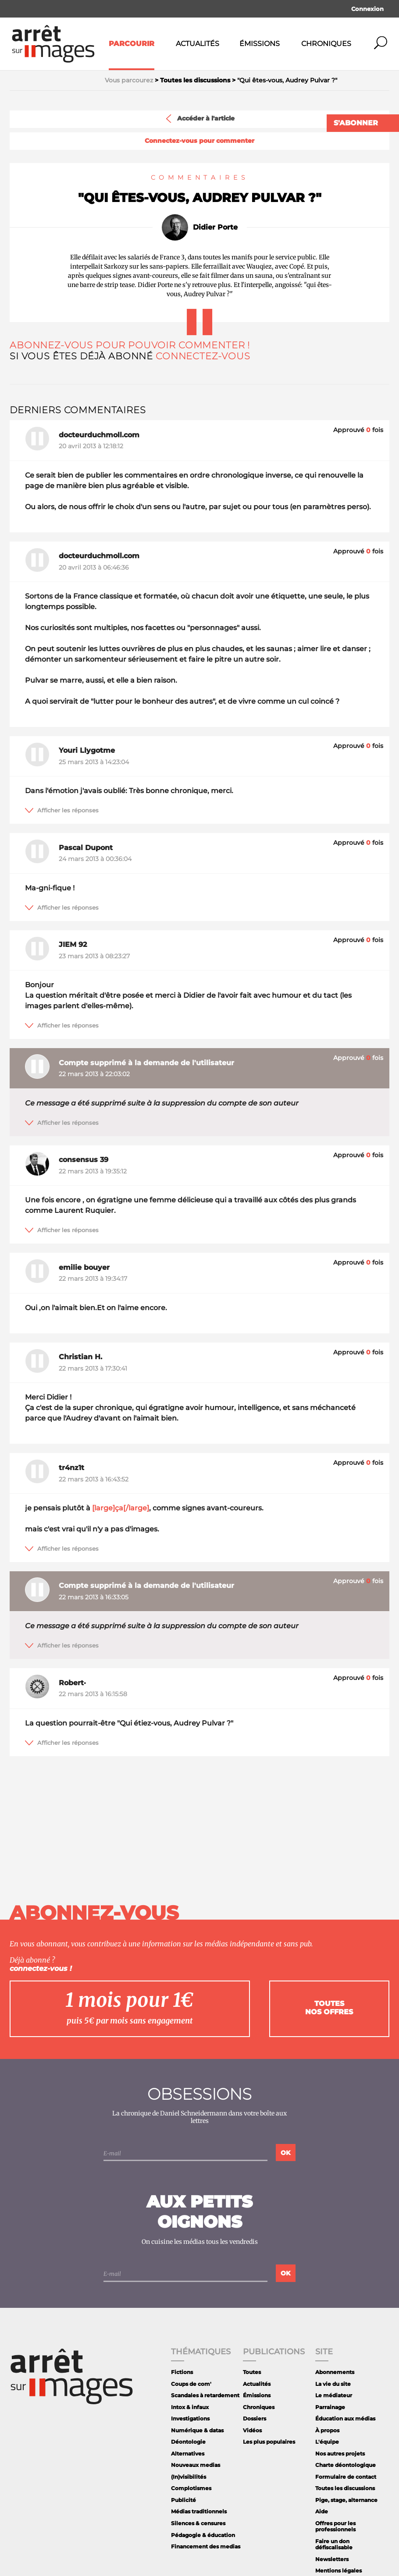  Describe the element at coordinates (340, 2453) in the screenshot. I see `Nos autres projets` at that location.